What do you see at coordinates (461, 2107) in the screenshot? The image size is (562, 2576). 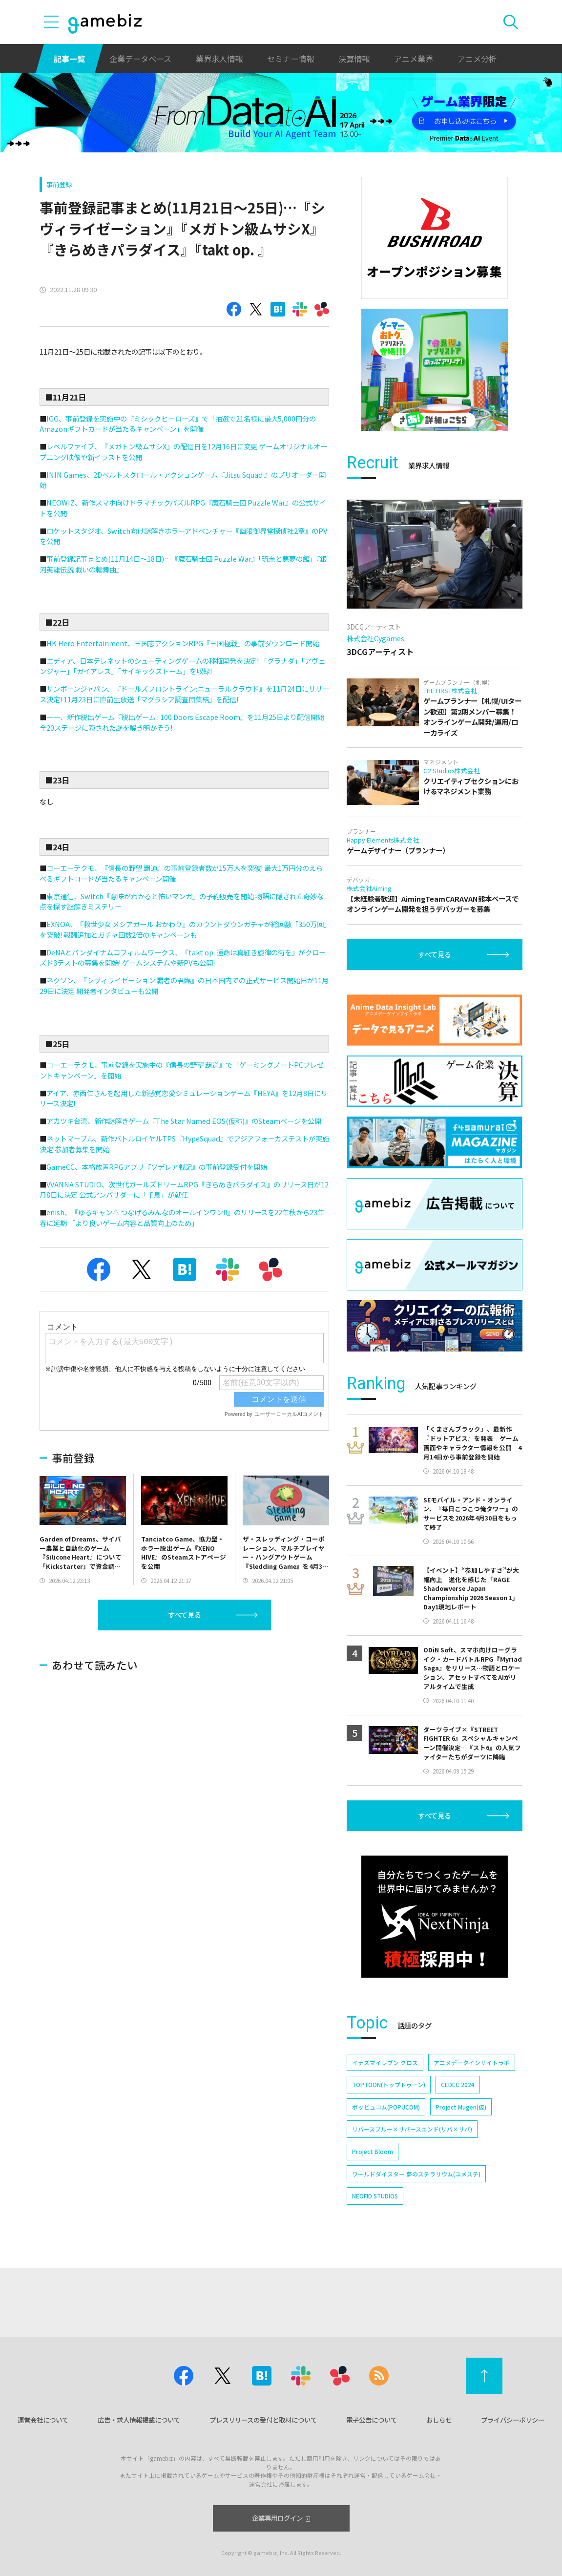 I see `Project Mugen(仮)` at bounding box center [461, 2107].